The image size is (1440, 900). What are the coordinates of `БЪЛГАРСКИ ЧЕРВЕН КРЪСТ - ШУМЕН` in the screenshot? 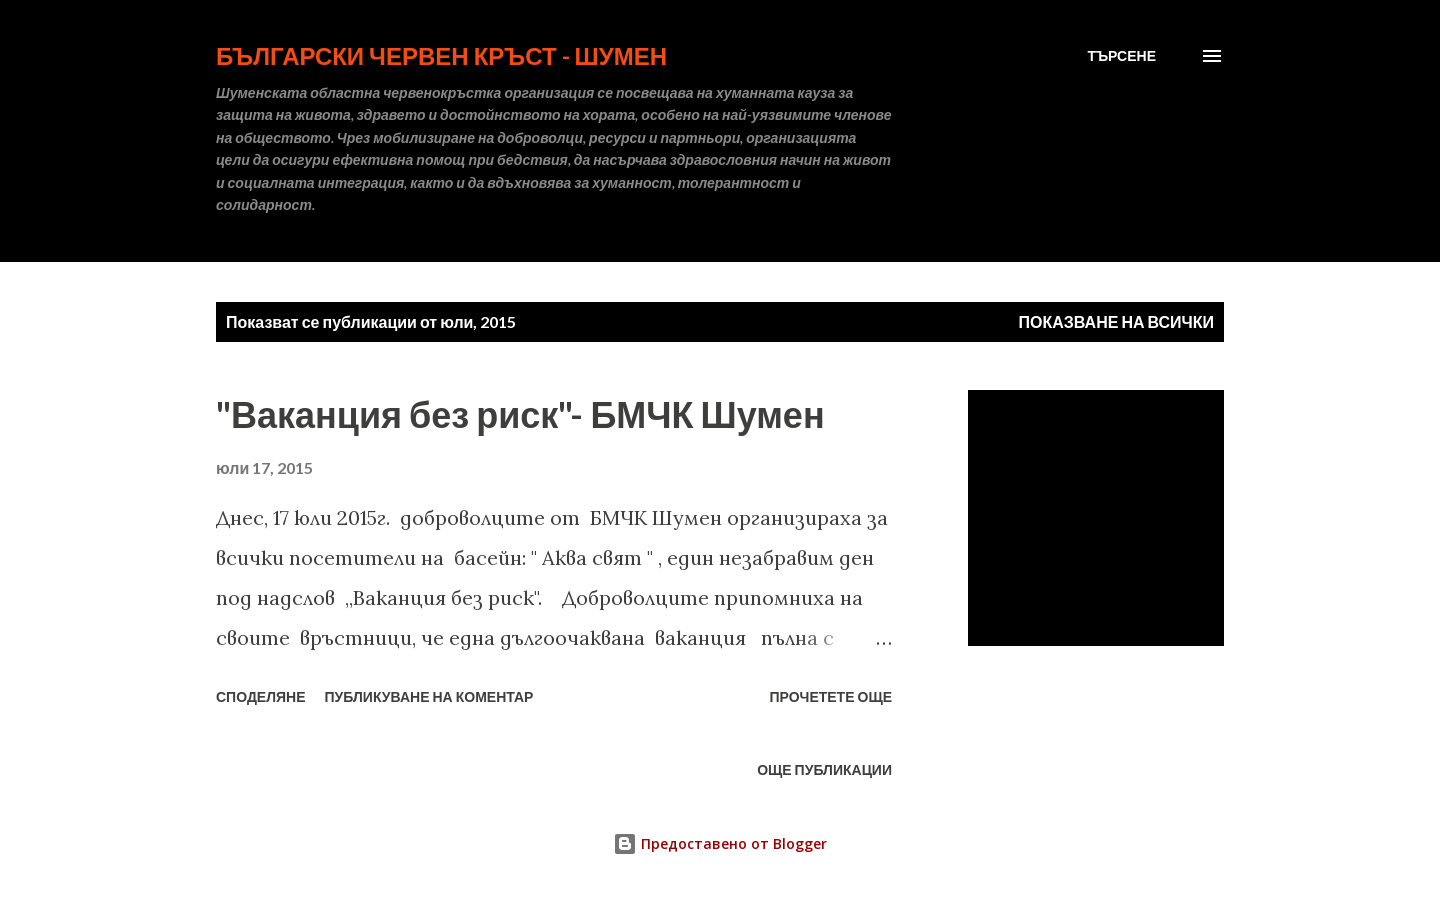 It's located at (441, 55).